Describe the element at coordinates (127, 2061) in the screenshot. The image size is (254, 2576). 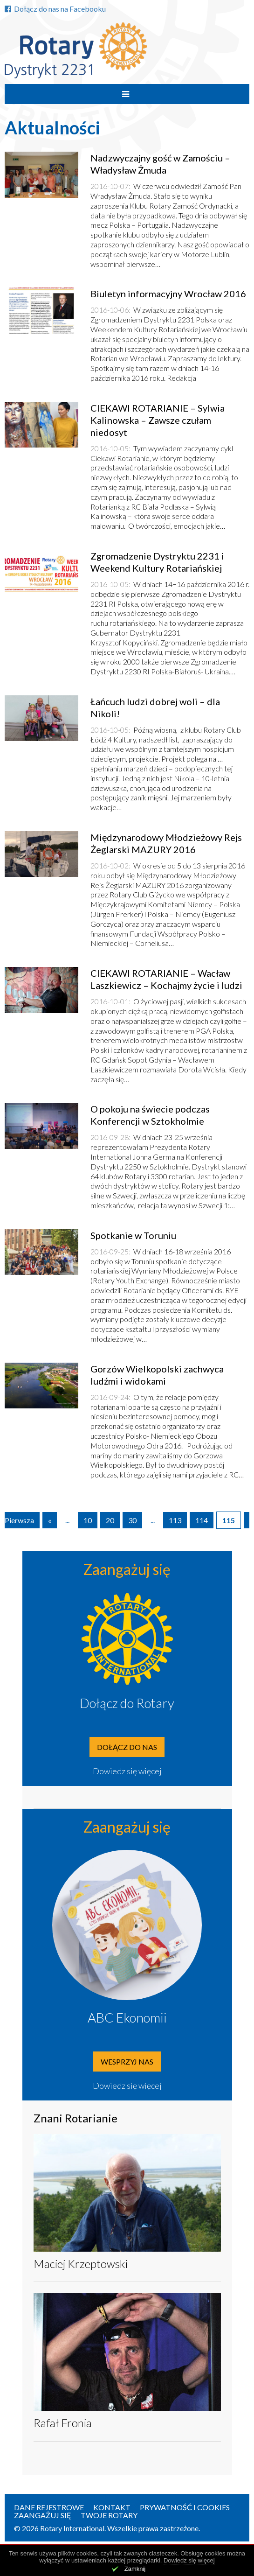
I see `Wesprzyj nas` at that location.